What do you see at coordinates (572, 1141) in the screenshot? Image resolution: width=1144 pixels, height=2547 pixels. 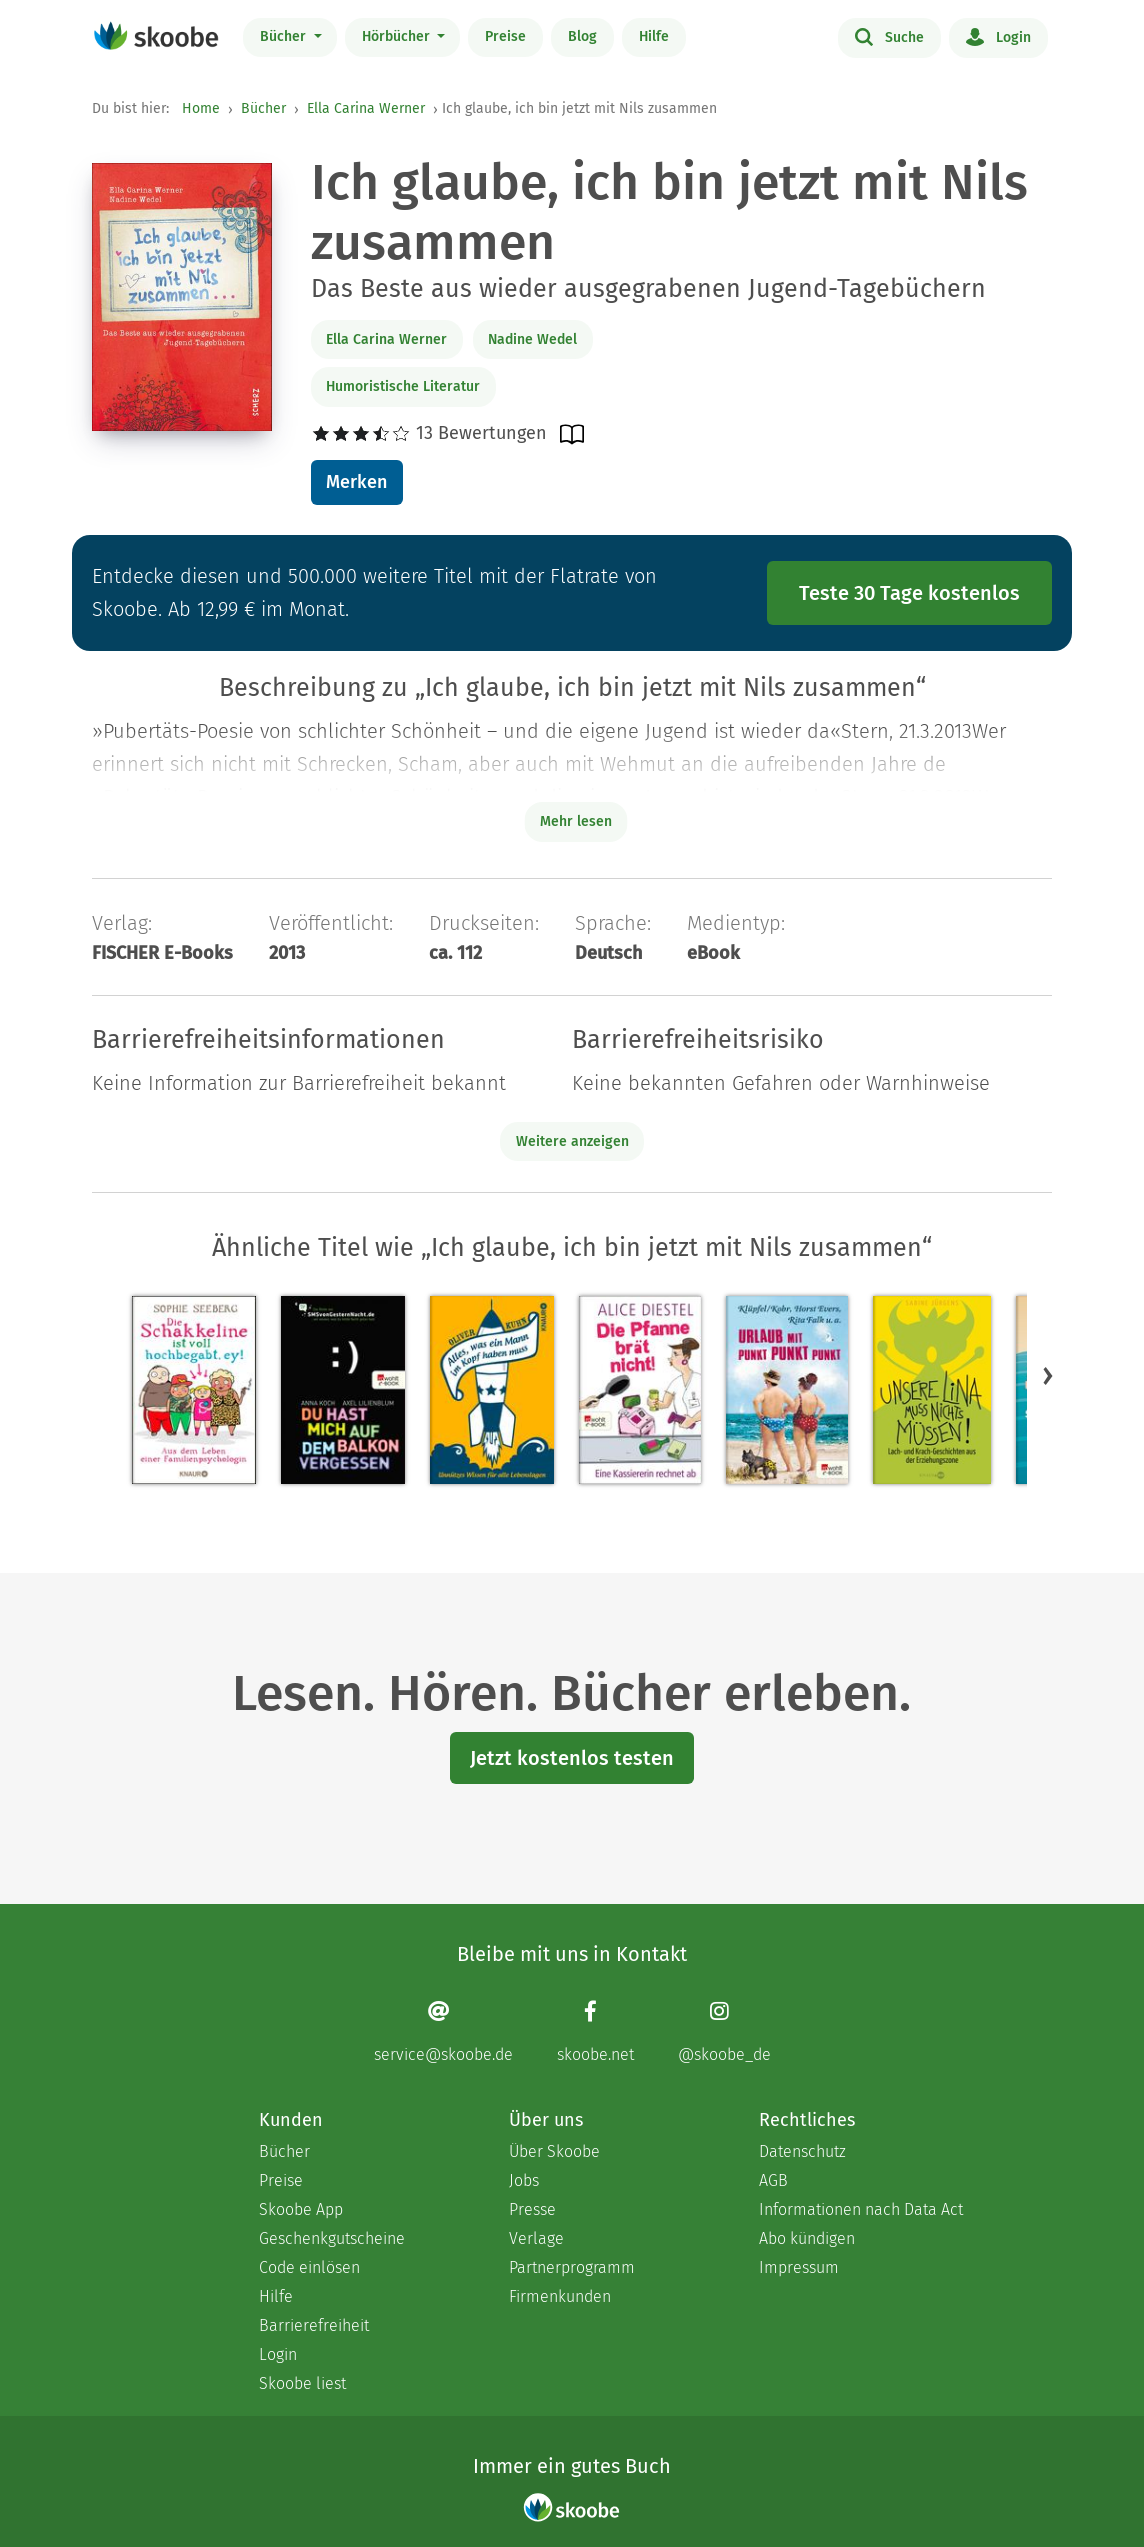 I see `Weitere anzeigen` at bounding box center [572, 1141].